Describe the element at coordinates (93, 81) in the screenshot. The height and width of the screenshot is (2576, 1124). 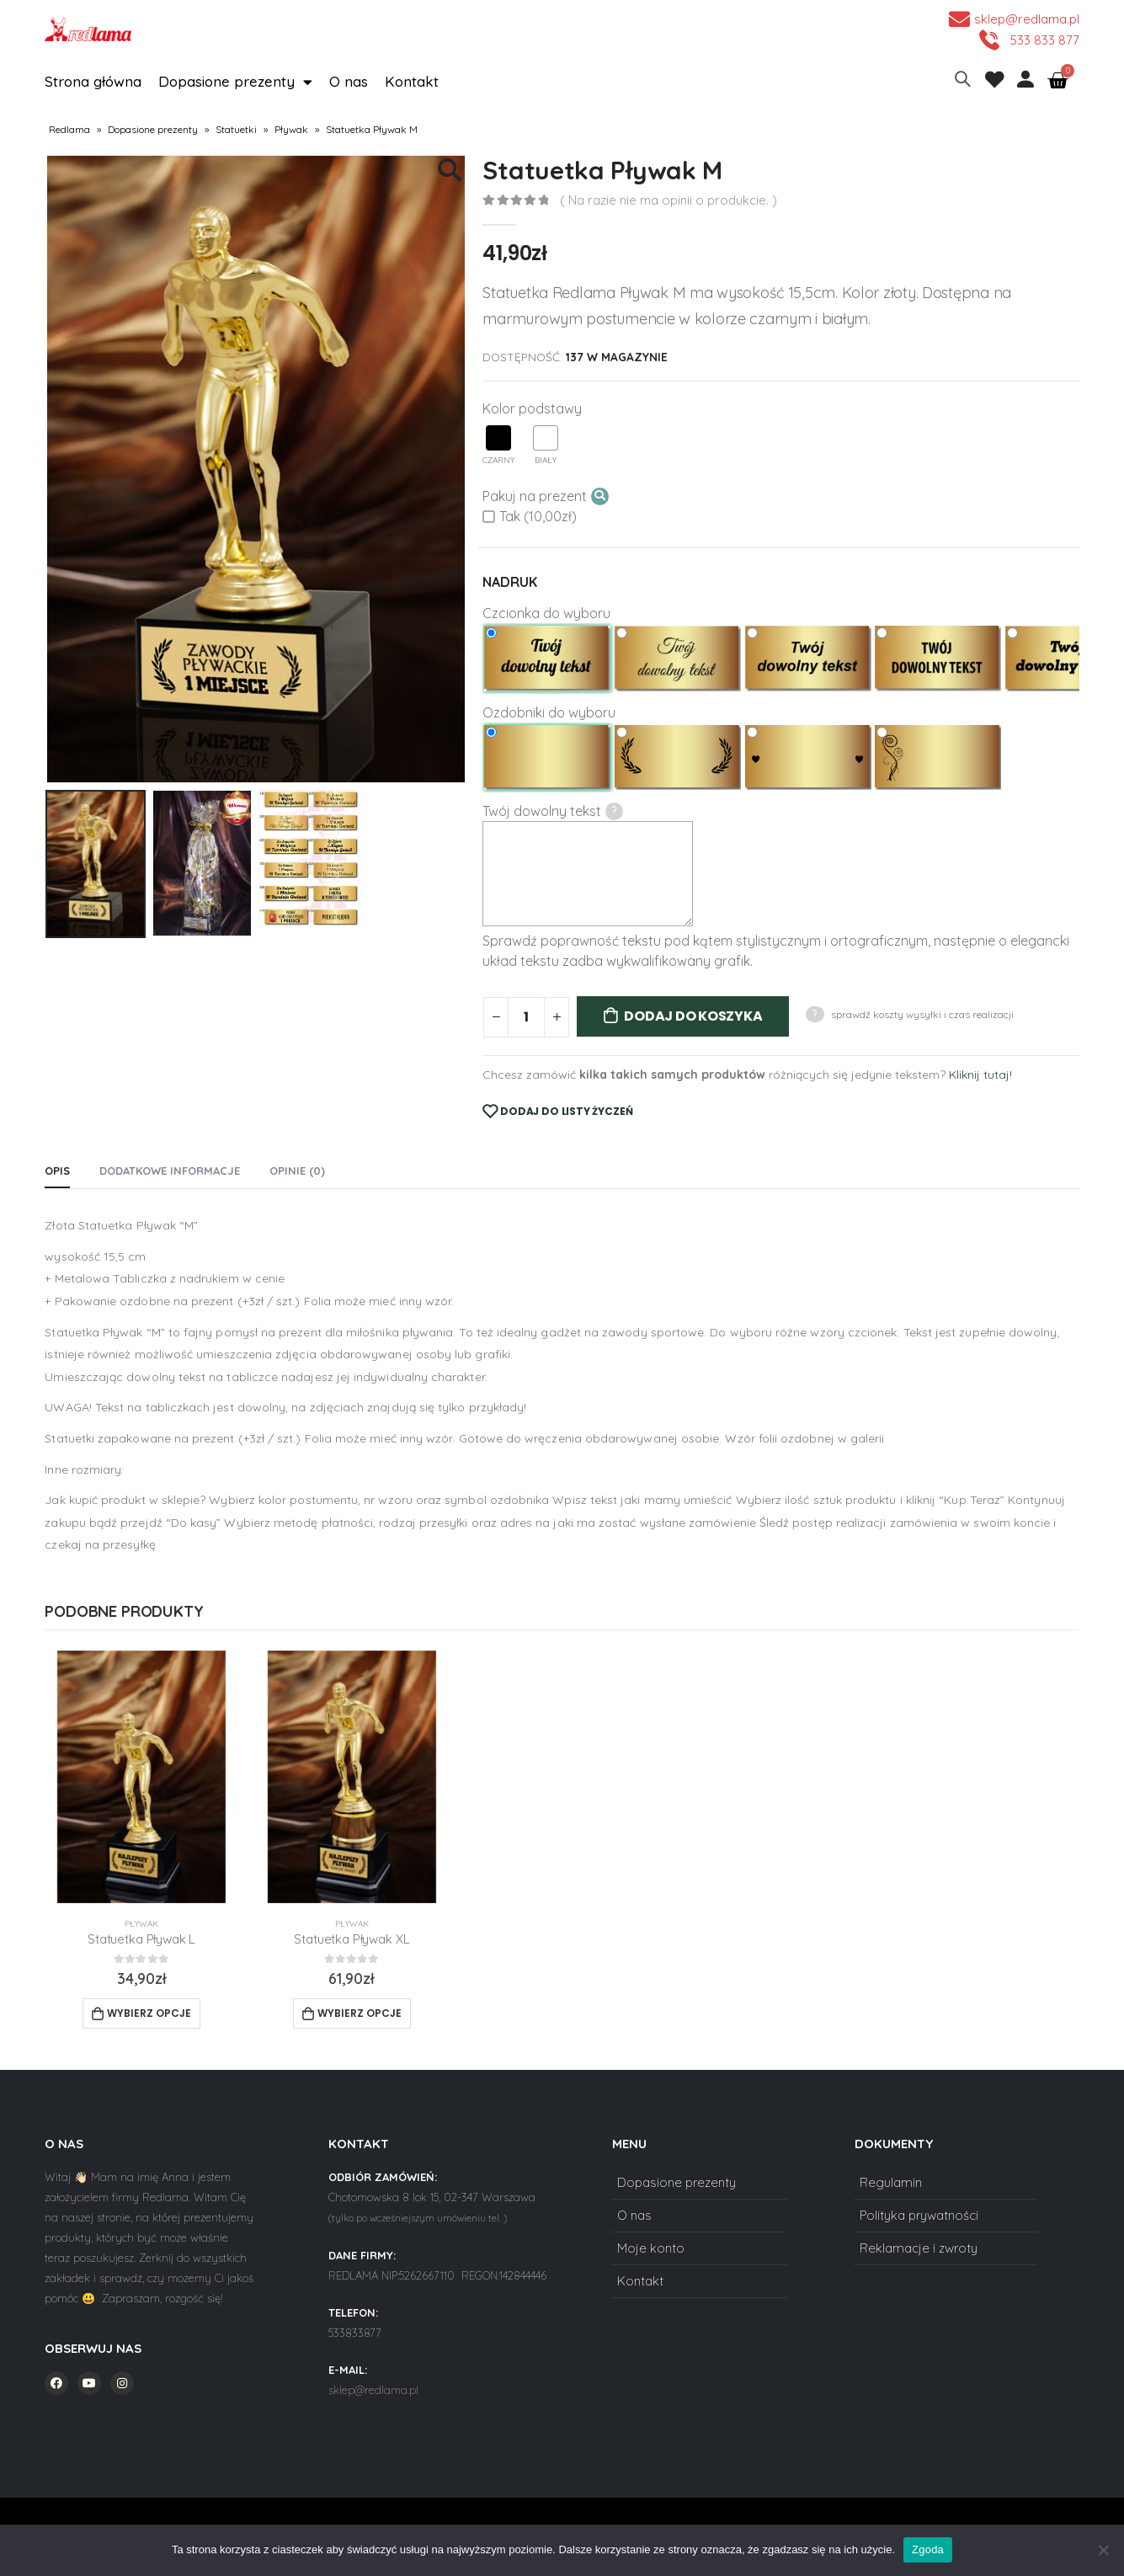
I see `Strona główna` at that location.